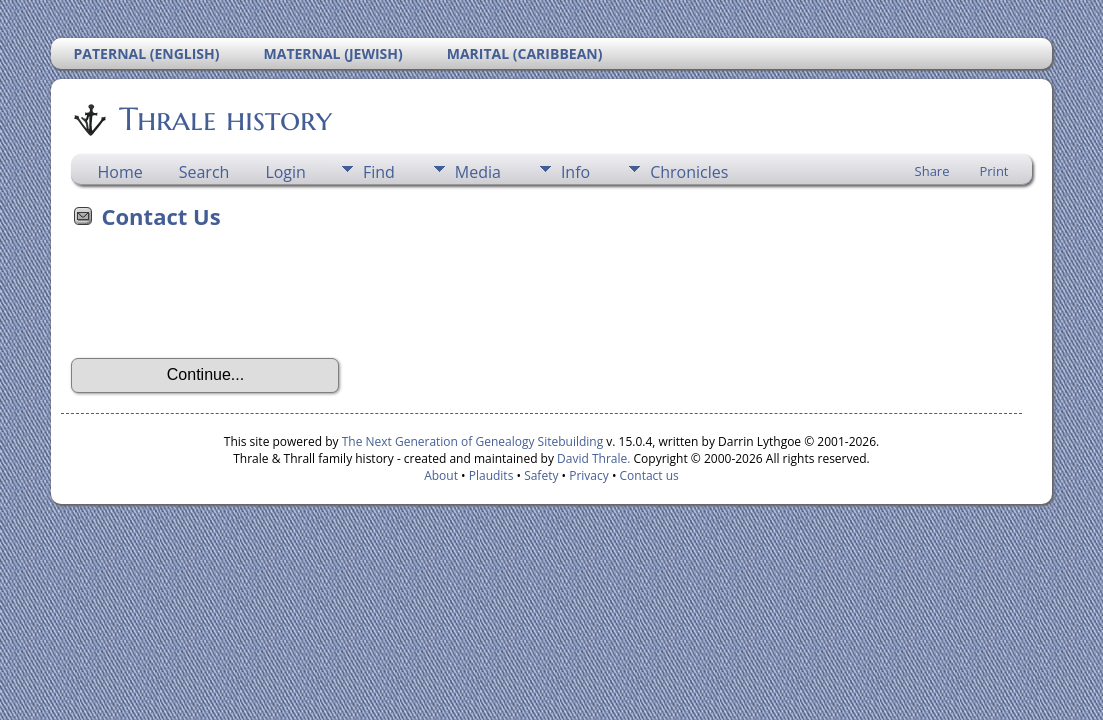 Image resolution: width=1103 pixels, height=720 pixels. What do you see at coordinates (119, 172) in the screenshot?
I see `Home` at bounding box center [119, 172].